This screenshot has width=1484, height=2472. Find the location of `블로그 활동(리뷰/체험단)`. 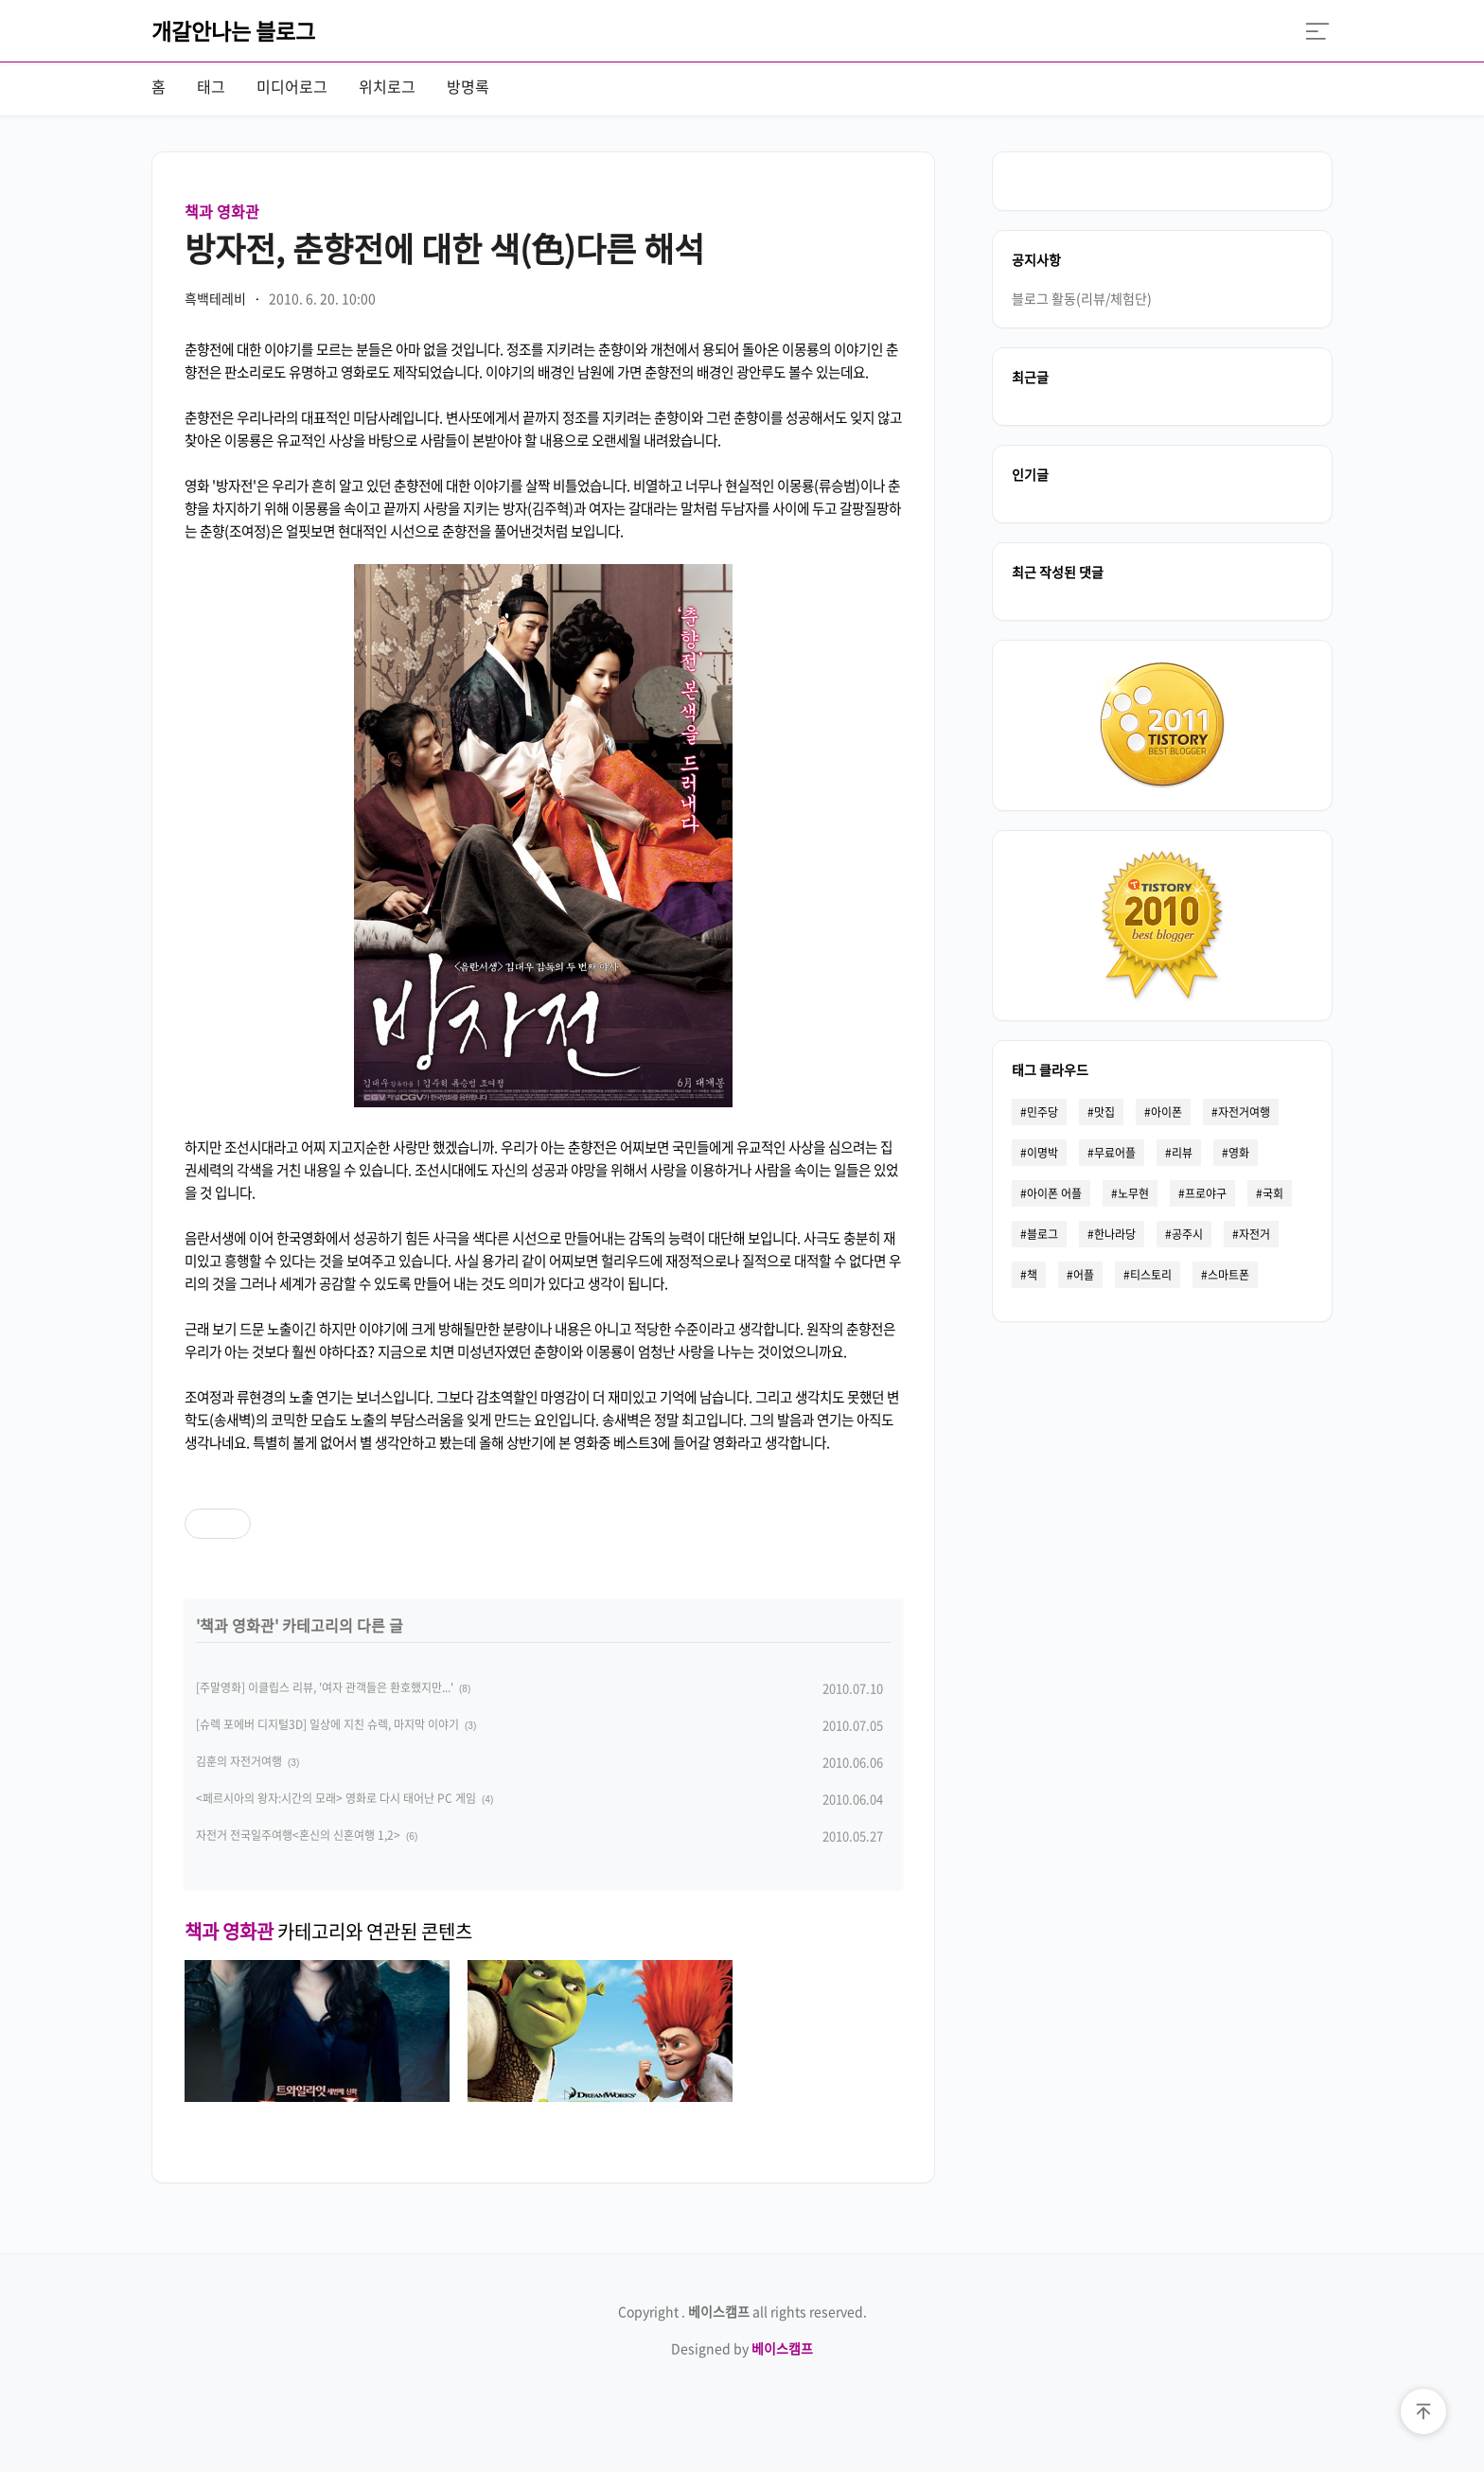

블로그 활동(리뷰/체험단) is located at coordinates (1082, 298).